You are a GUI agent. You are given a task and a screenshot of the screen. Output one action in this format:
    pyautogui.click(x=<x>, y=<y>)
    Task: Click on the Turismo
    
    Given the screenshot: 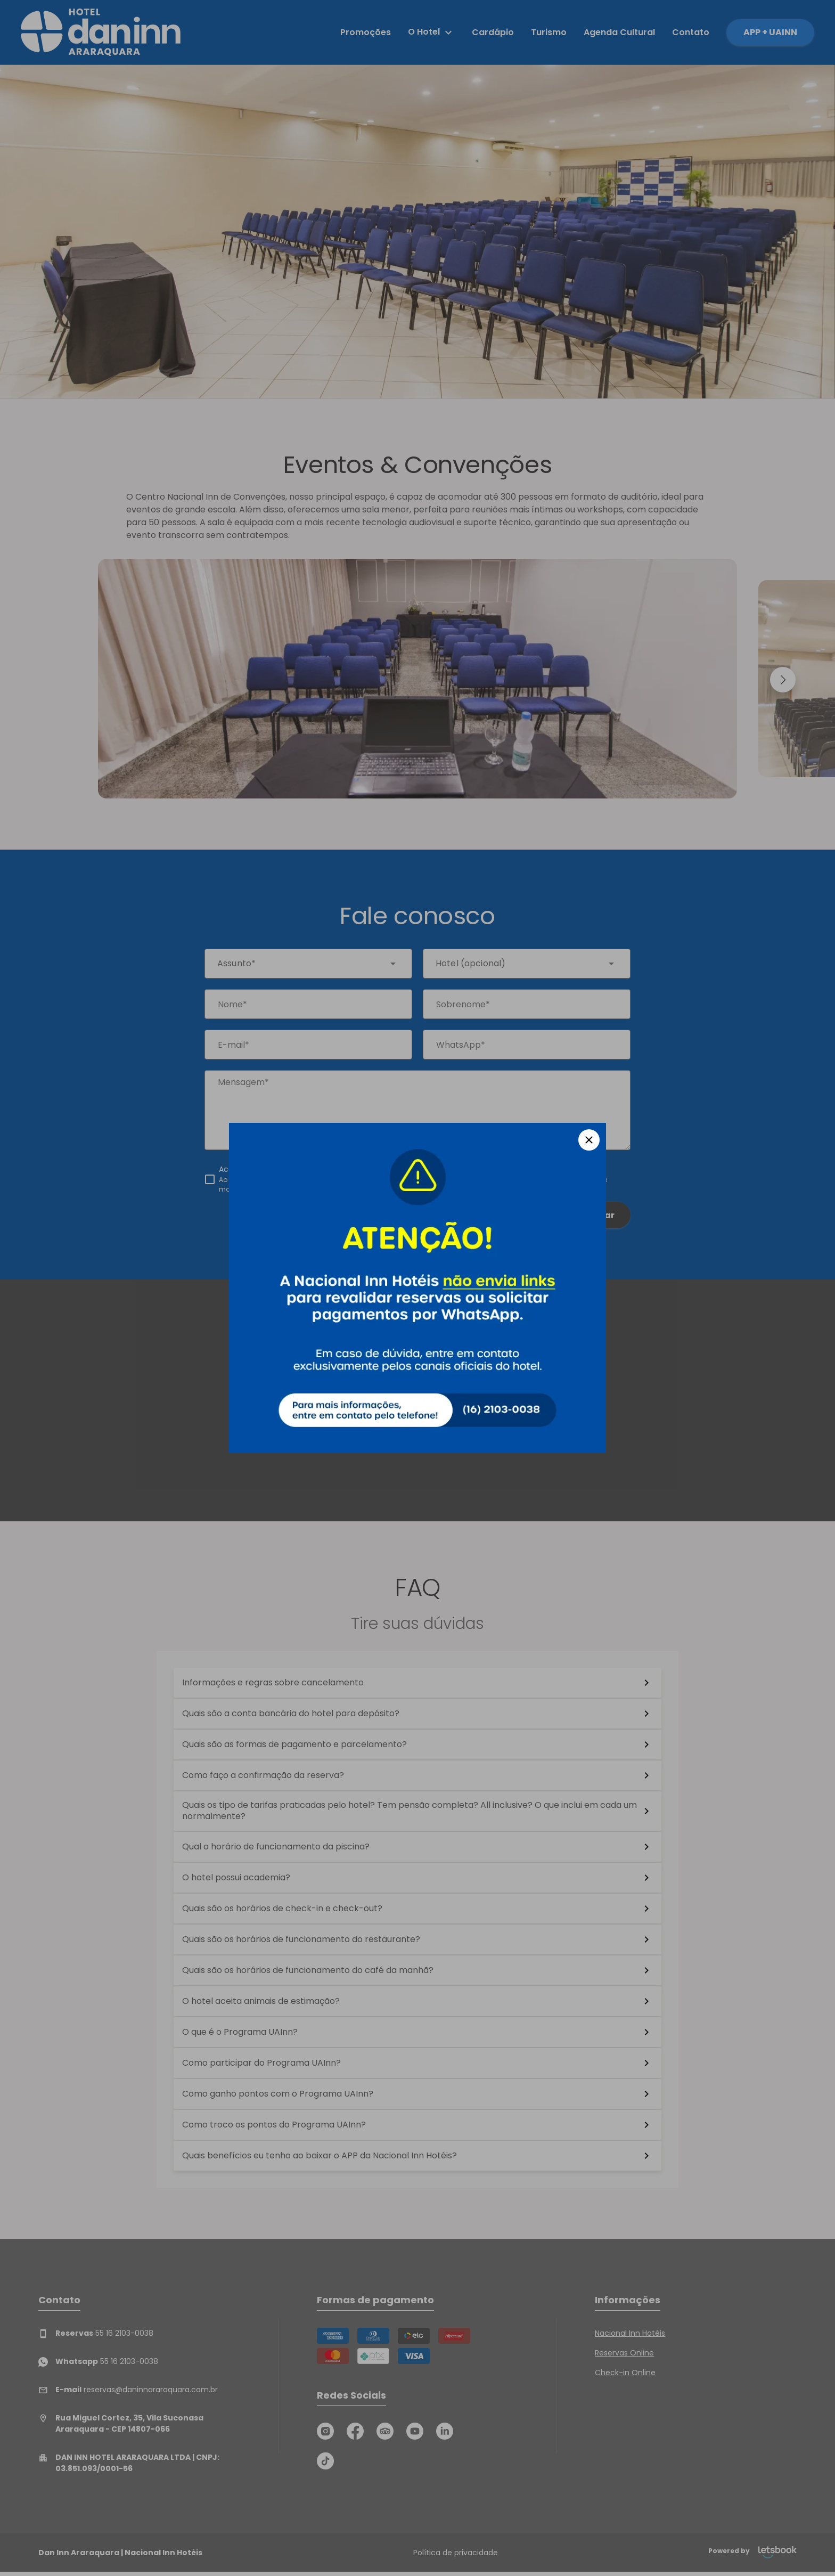 What is the action you would take?
    pyautogui.click(x=549, y=32)
    